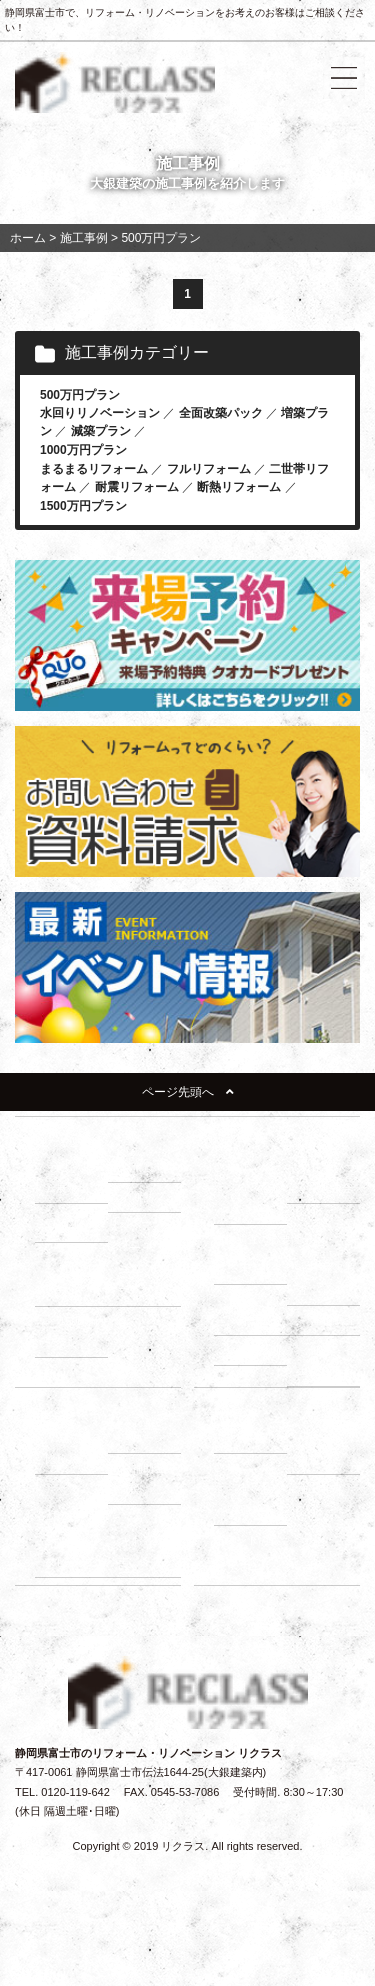 Image resolution: width=375 pixels, height=1986 pixels. What do you see at coordinates (269, 1570) in the screenshot?
I see `リノベーションブログ` at bounding box center [269, 1570].